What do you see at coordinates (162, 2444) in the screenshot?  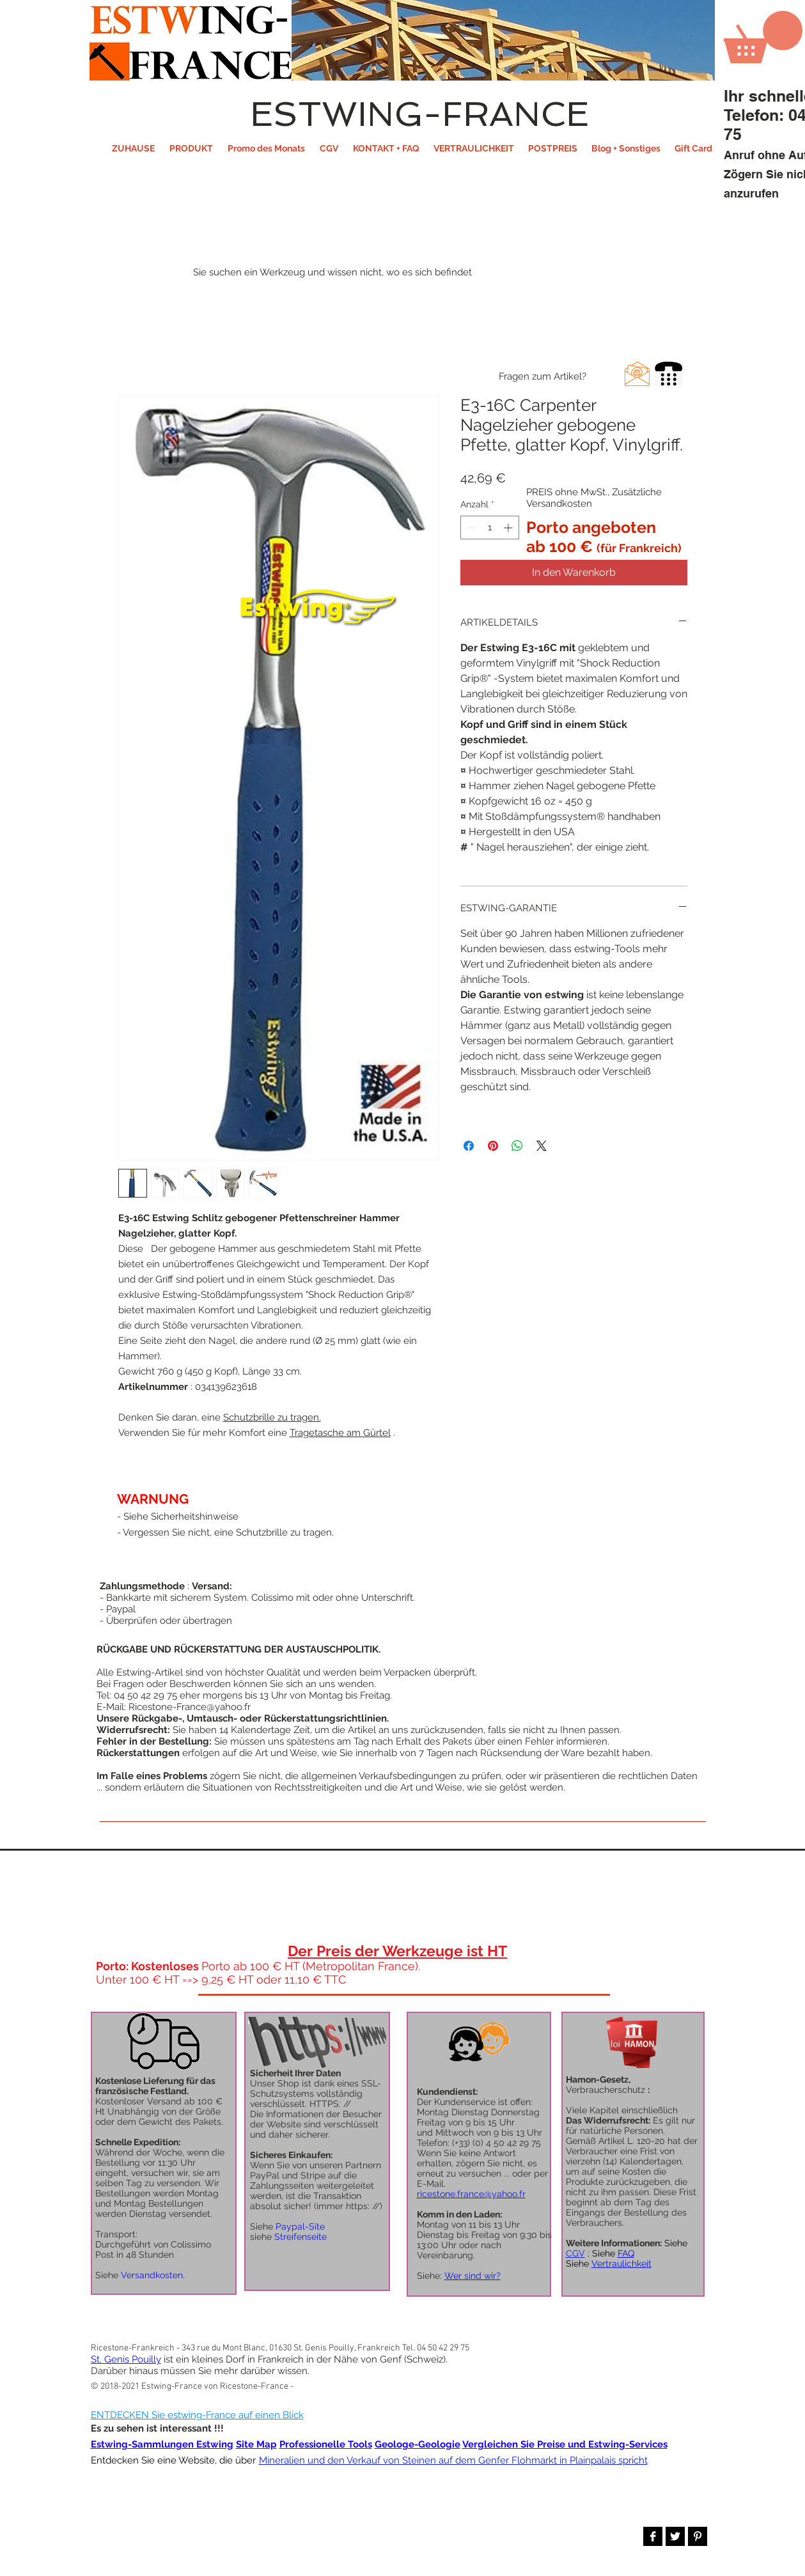 I see `Estwing-Sammlungen Estwing` at bounding box center [162, 2444].